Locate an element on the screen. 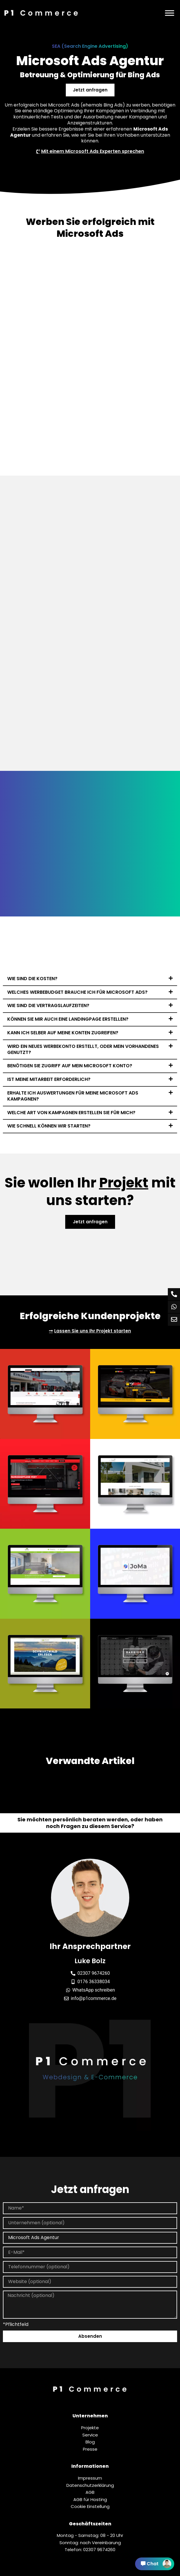 The height and width of the screenshot is (2576, 180). Kann ich selber auf meine Konten zugreifen? is located at coordinates (62, 1032).